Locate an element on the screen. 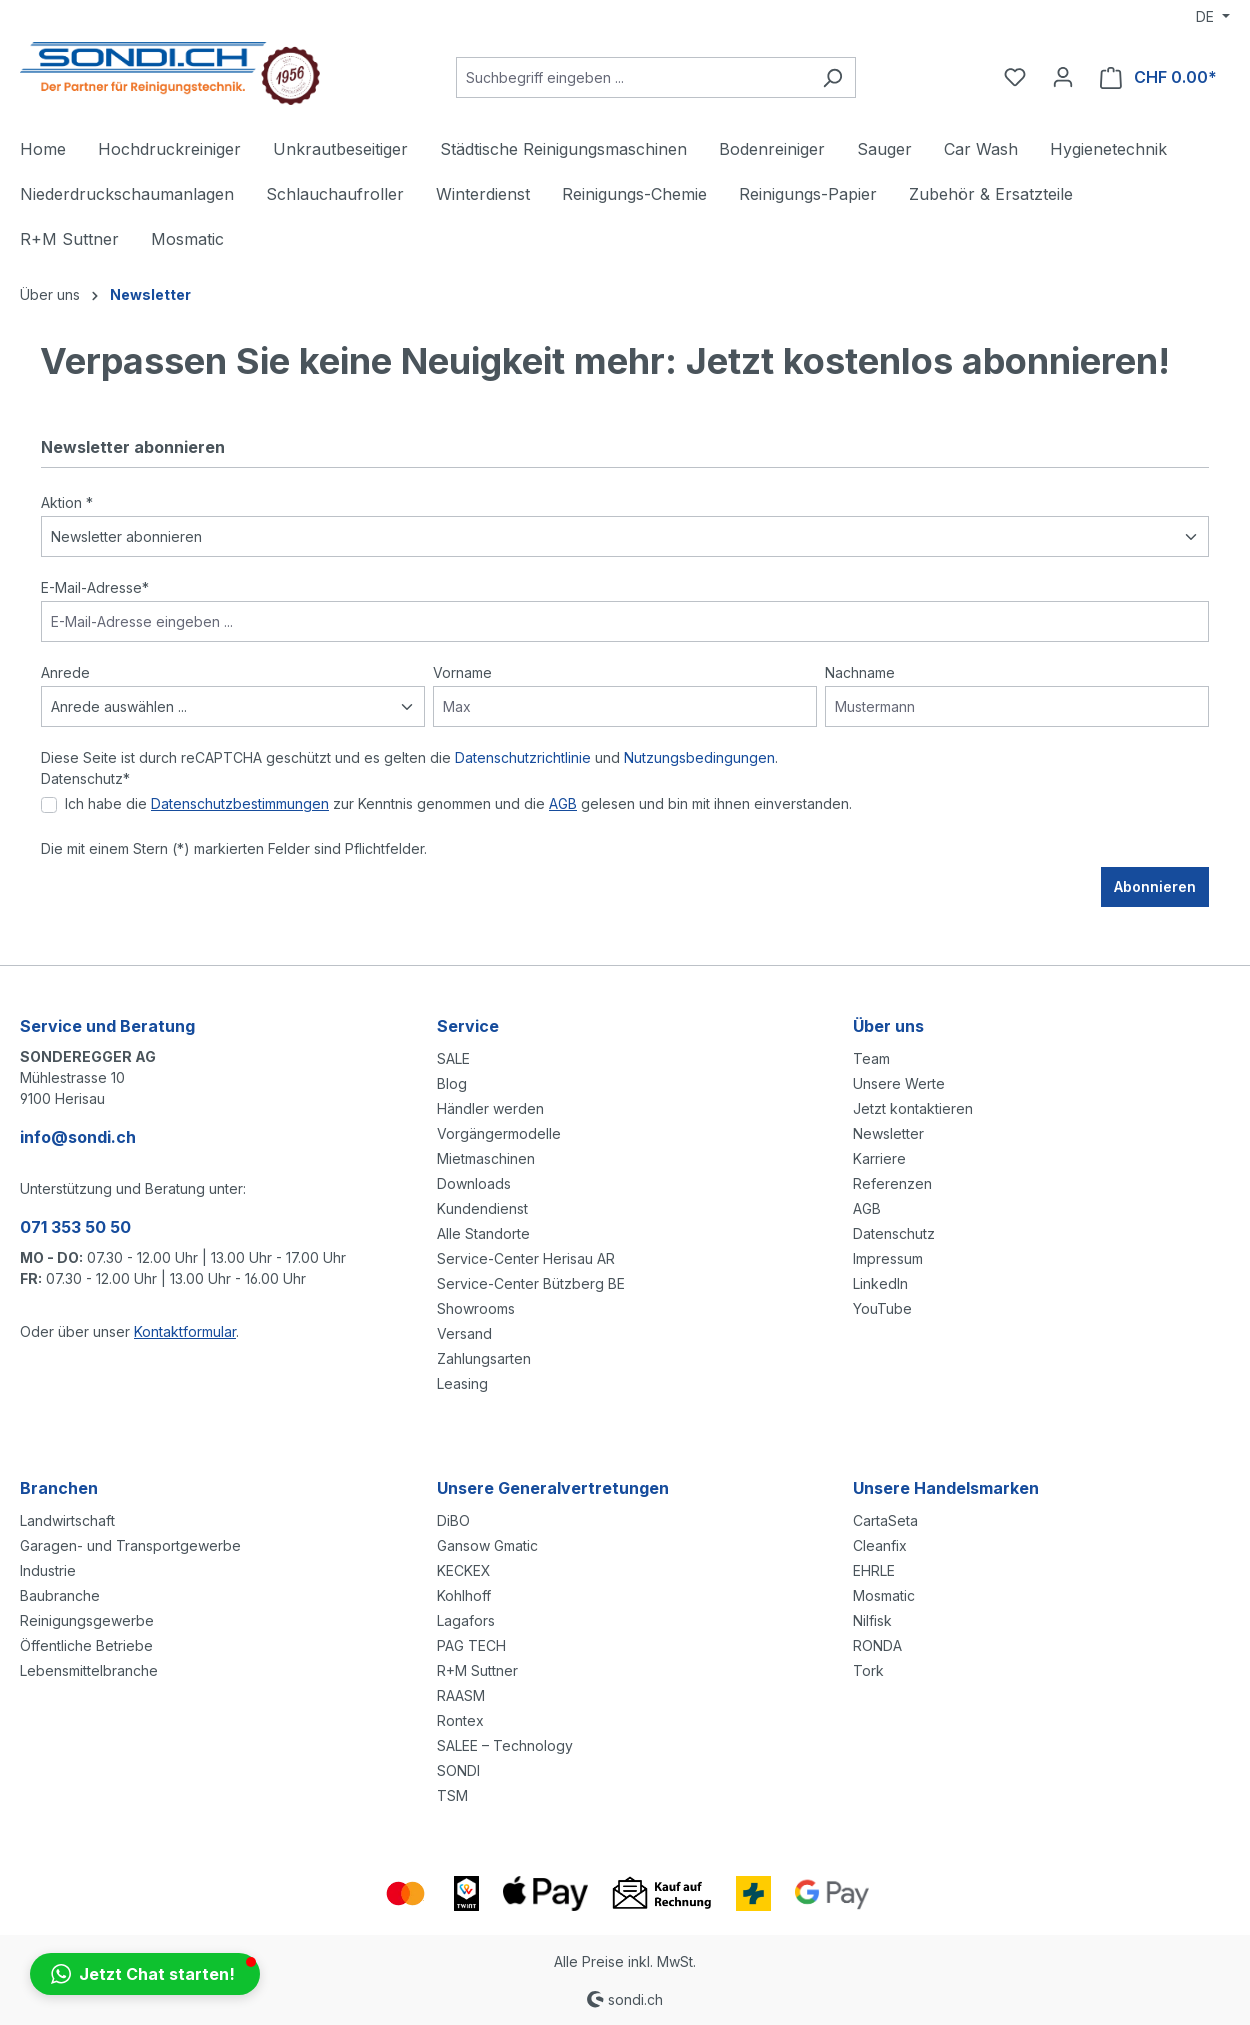 This screenshot has width=1250, height=2025. Aktion * is located at coordinates (67, 502).